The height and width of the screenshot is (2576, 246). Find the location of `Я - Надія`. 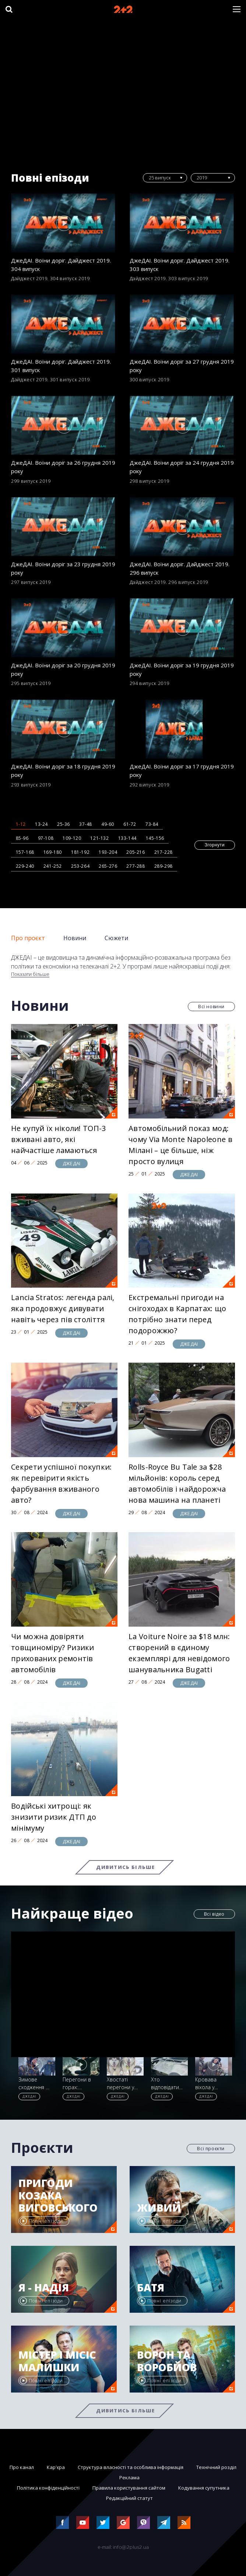

Я - Надія is located at coordinates (43, 2287).